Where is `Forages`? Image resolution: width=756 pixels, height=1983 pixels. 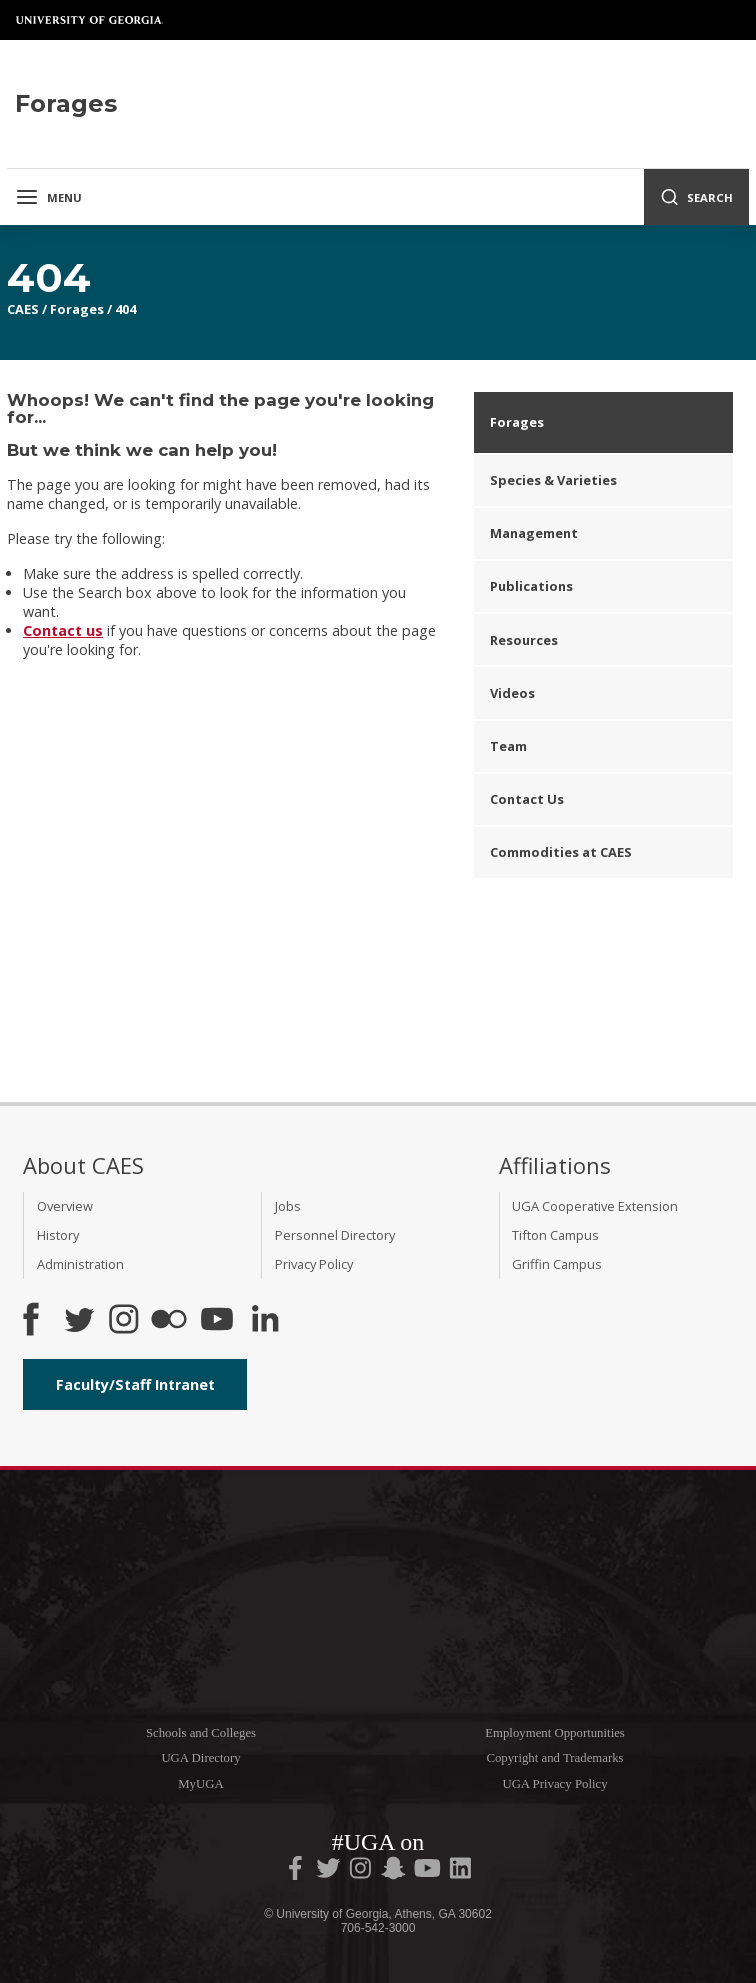
Forages is located at coordinates (77, 309).